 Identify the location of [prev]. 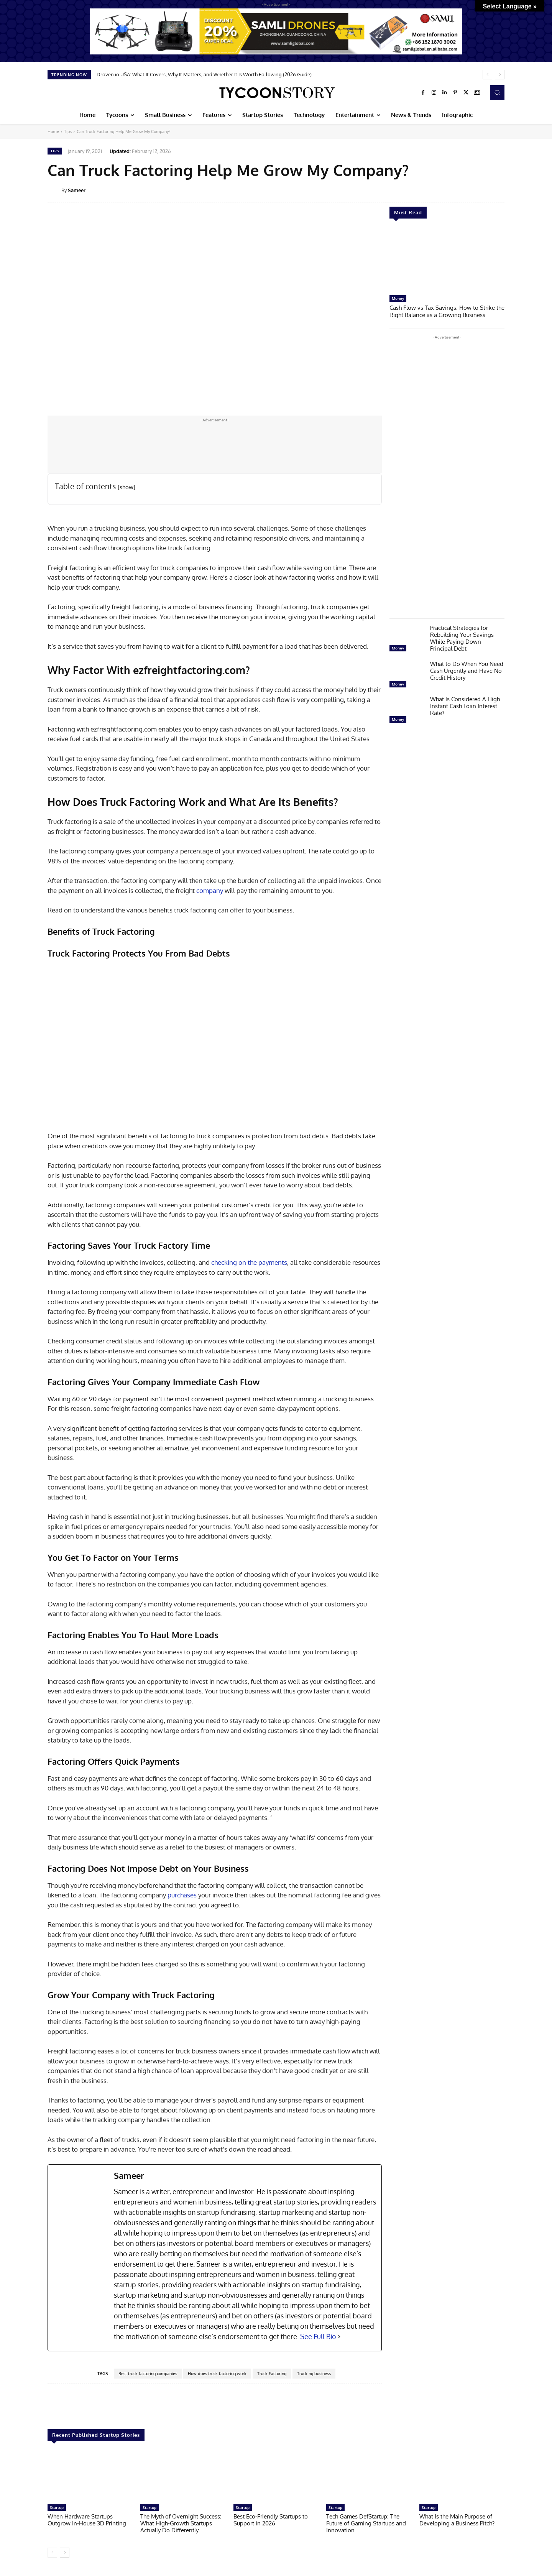
(487, 74).